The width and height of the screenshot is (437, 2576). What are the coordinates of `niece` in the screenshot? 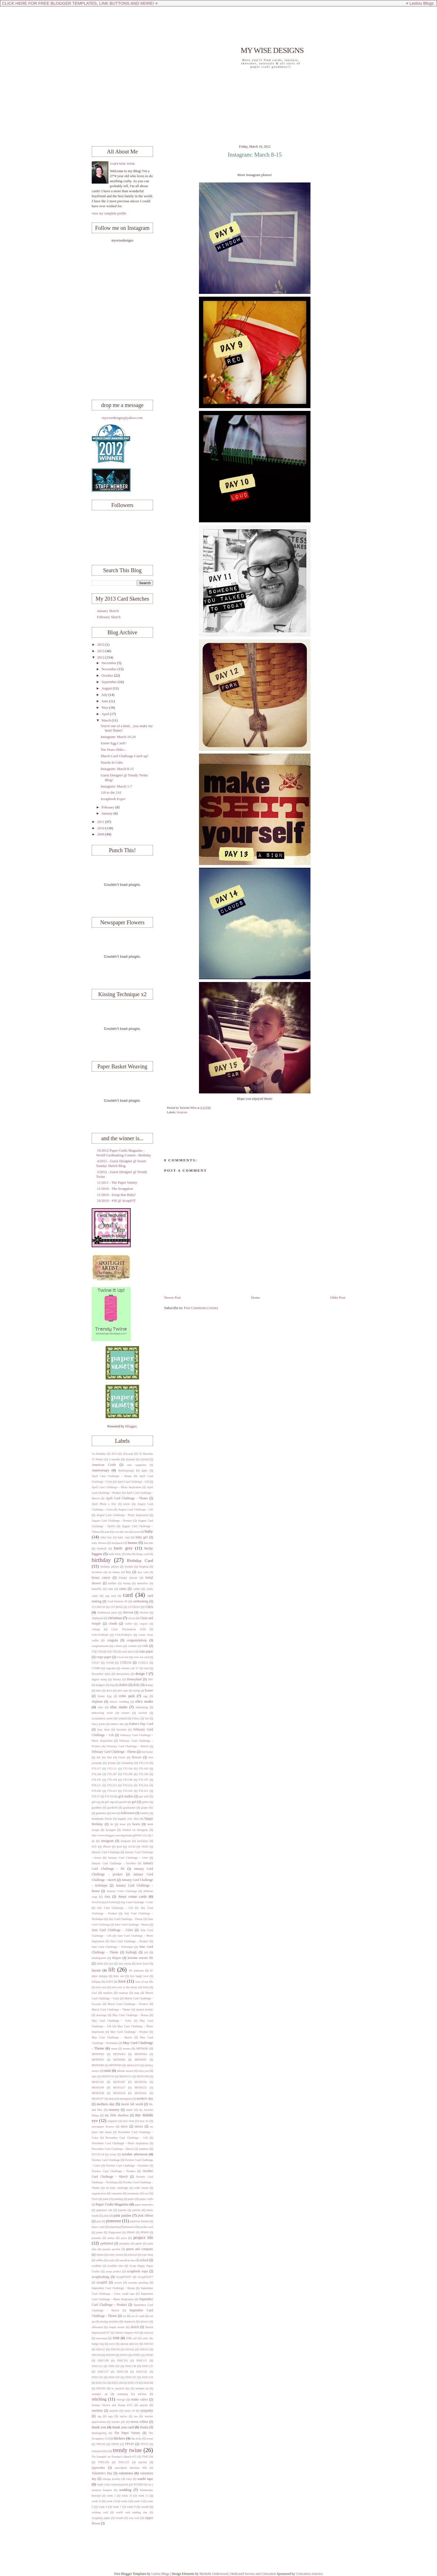 It's located at (124, 2126).